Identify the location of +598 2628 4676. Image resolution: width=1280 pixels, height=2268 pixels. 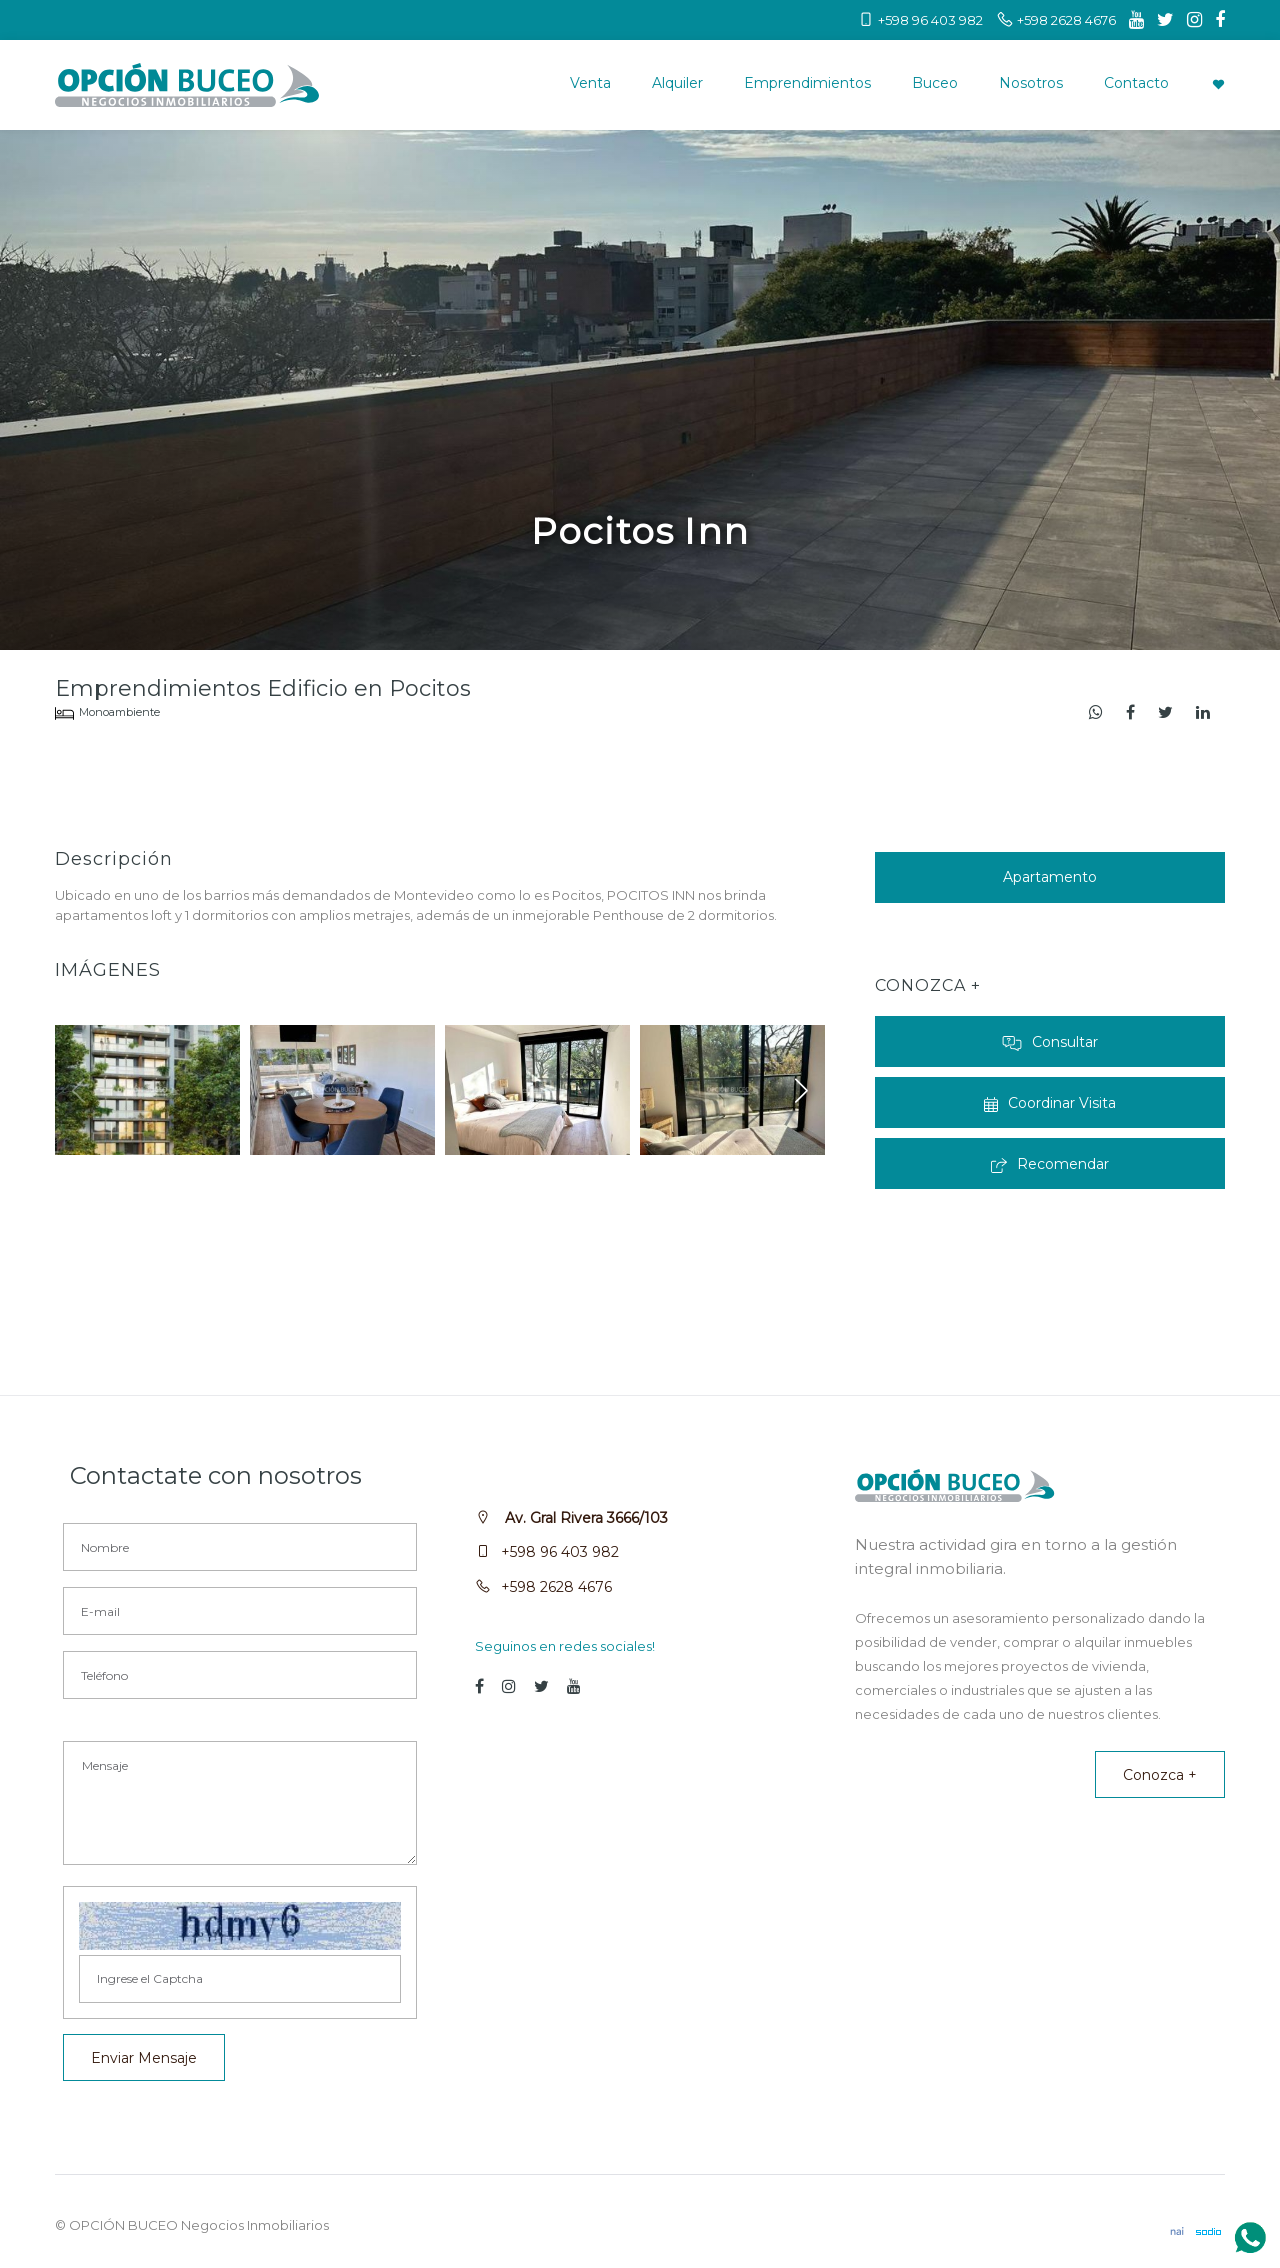
(556, 1587).